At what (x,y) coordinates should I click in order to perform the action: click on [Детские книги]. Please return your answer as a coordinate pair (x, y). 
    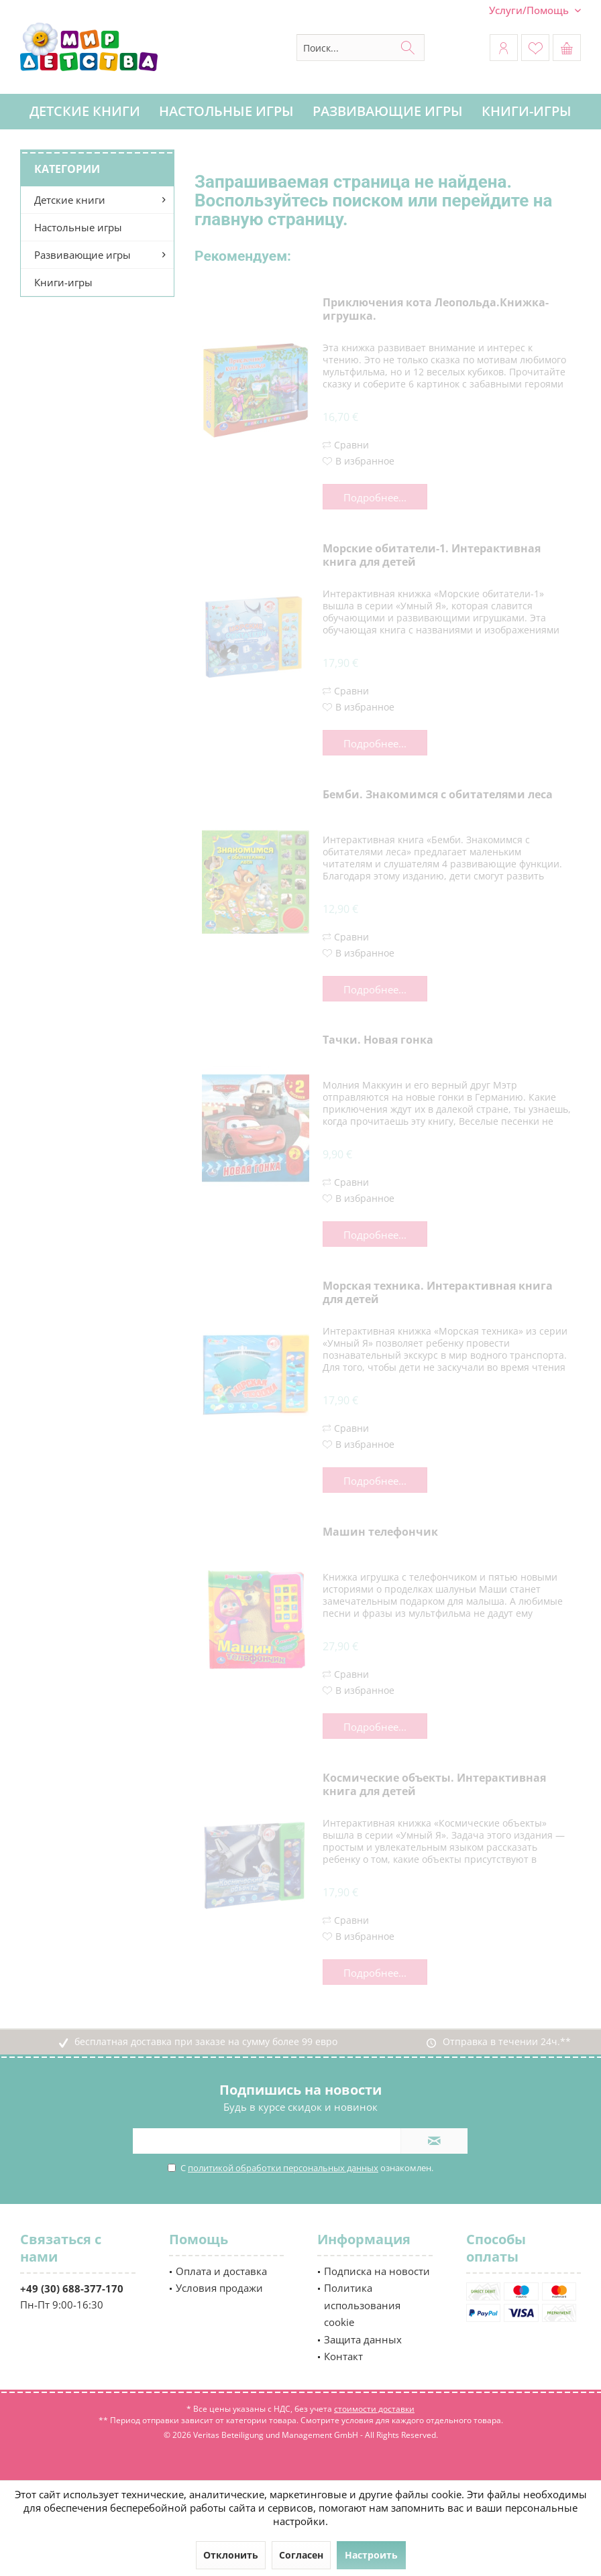
    Looking at the image, I should click on (85, 111).